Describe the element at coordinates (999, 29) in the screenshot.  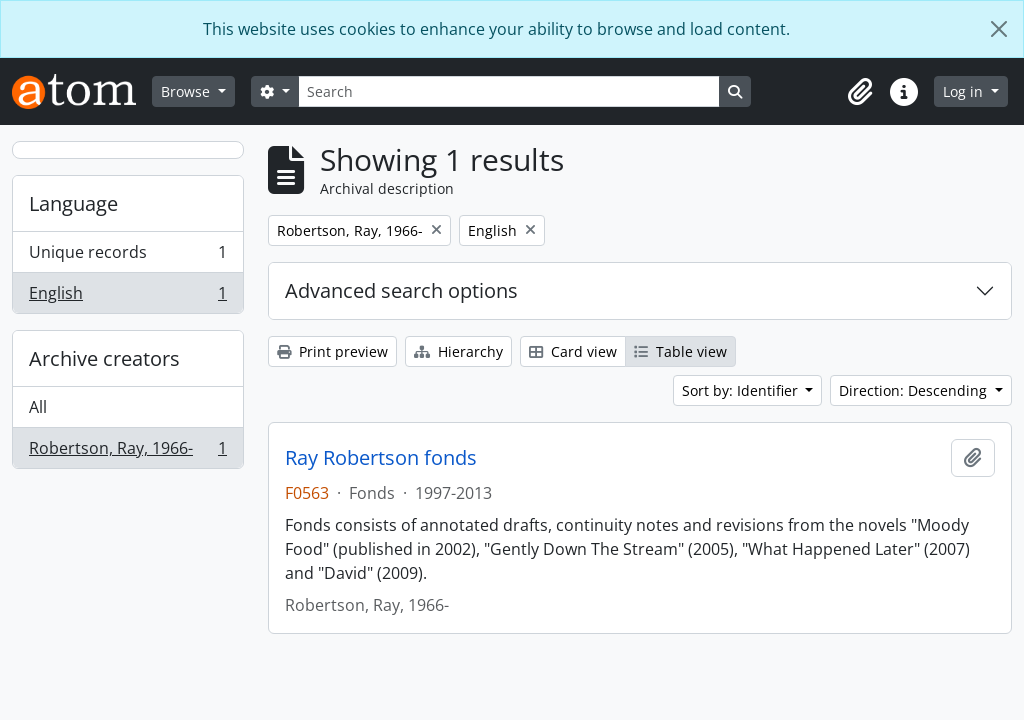
I see `[Close]` at that location.